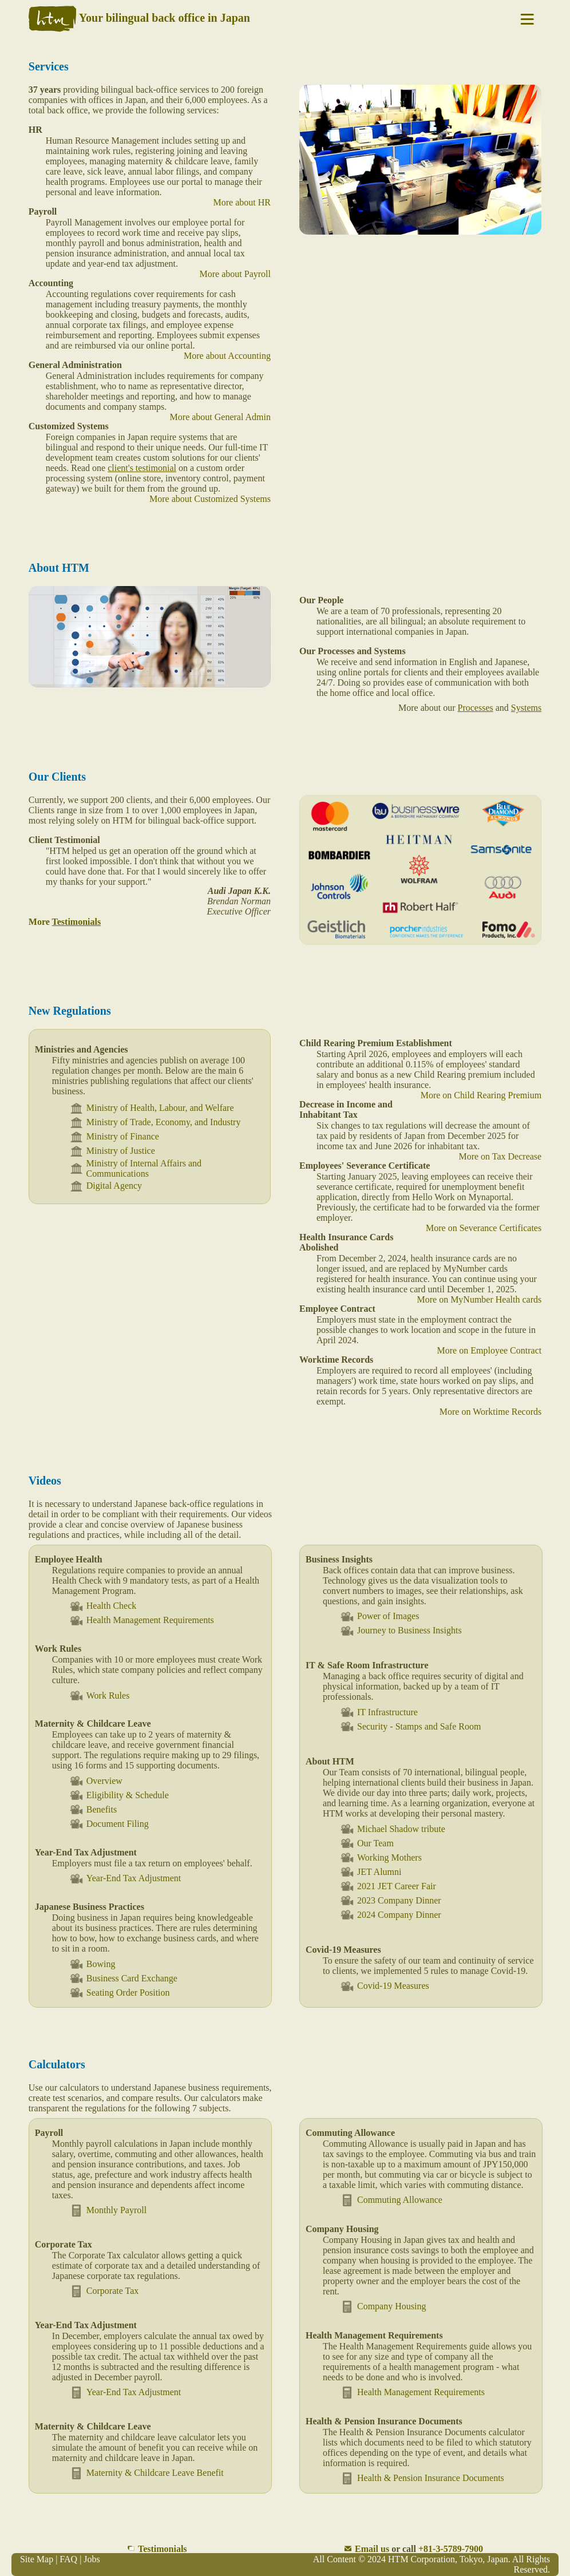 This screenshot has width=570, height=2576. Describe the element at coordinates (135, 1168) in the screenshot. I see `Ministry of Internal Affairs and Communications` at that location.